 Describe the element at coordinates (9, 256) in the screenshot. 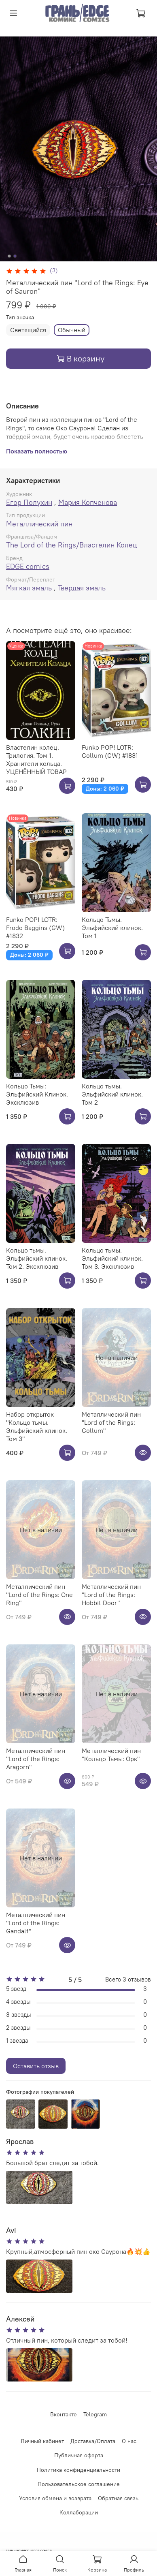

I see `[Go to slide 1]` at that location.